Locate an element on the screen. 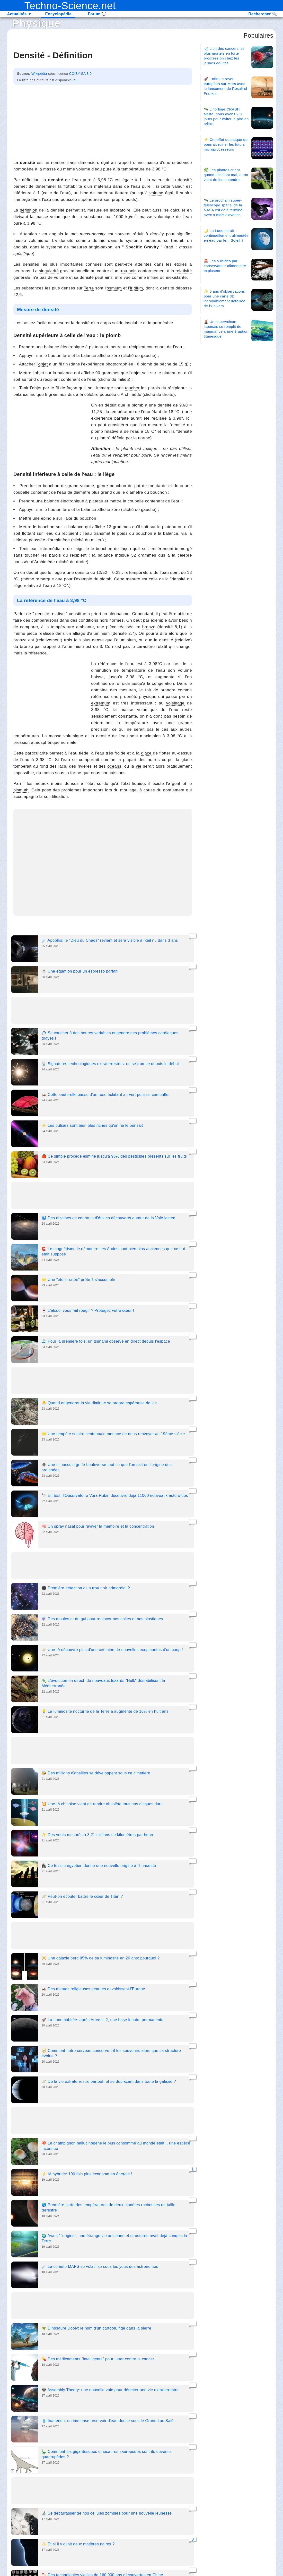 This screenshot has height=2576, width=283. Terre is located at coordinates (89, 288).